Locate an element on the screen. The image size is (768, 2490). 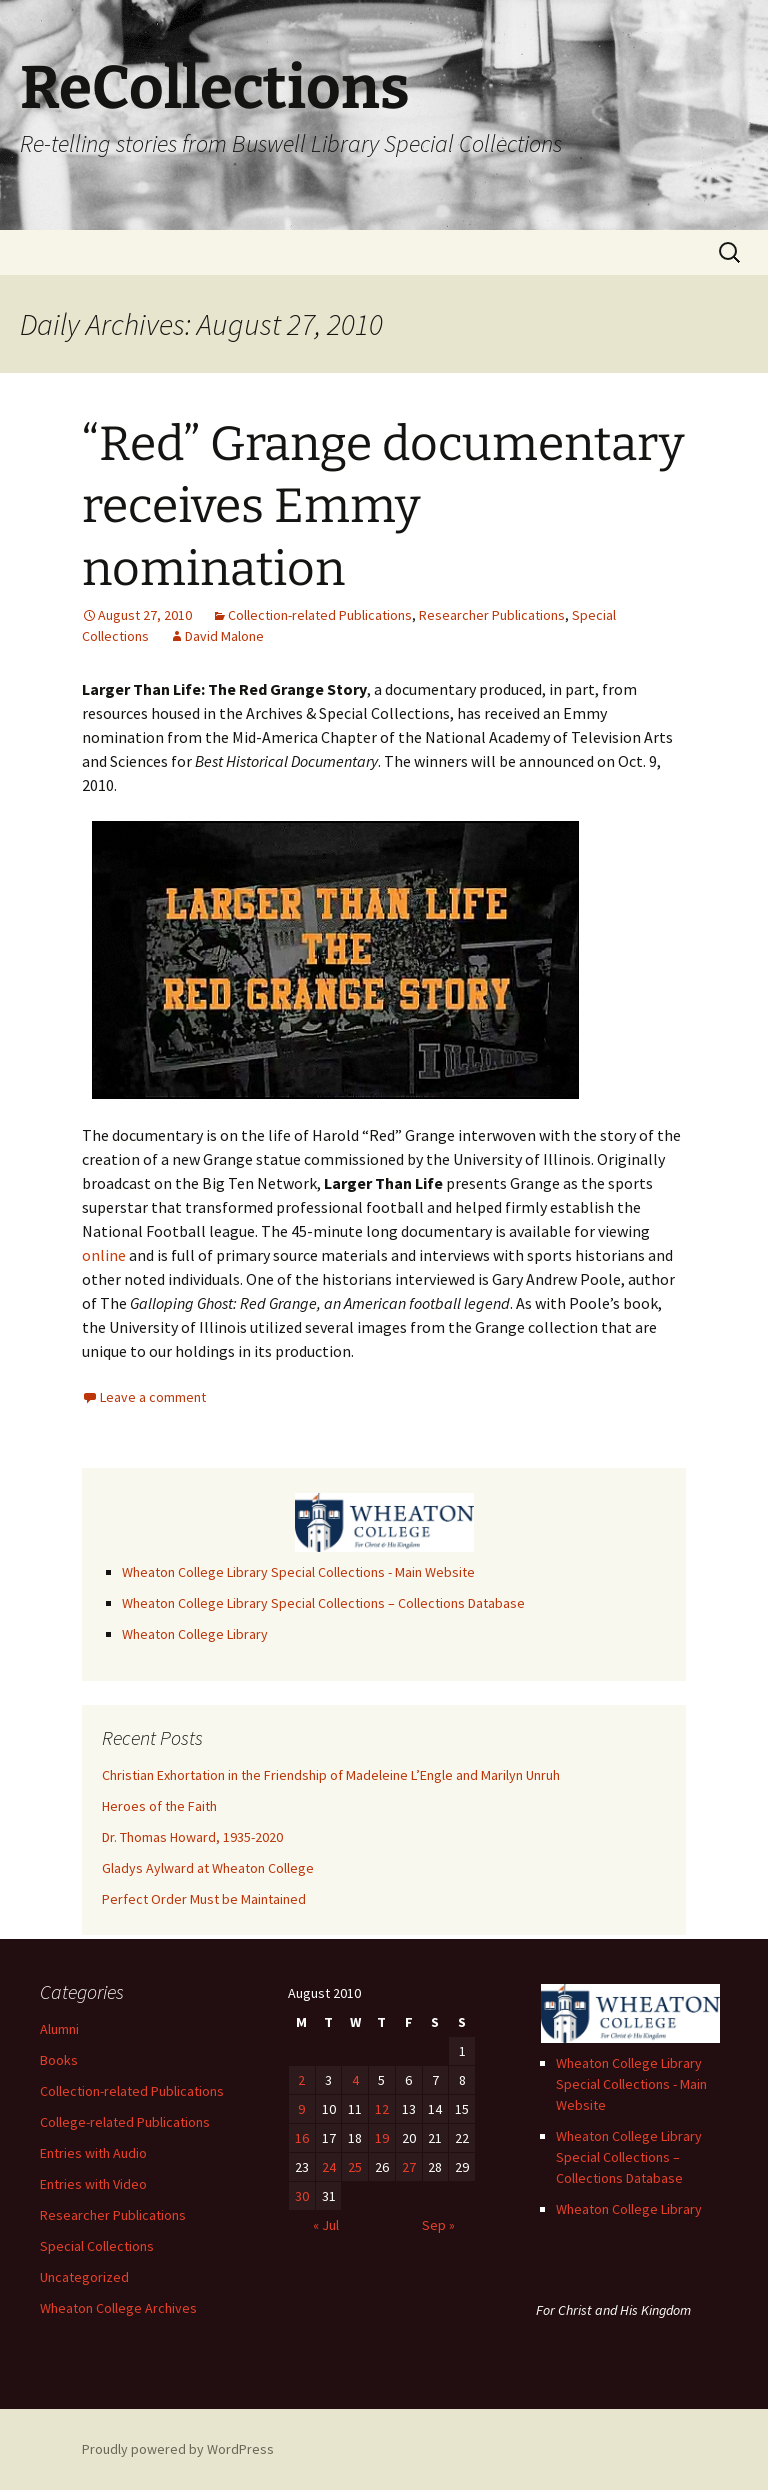
Christian Exhortation in the Friendship of Madeleine L’Engle and Marilyn Unruh is located at coordinates (331, 1775).